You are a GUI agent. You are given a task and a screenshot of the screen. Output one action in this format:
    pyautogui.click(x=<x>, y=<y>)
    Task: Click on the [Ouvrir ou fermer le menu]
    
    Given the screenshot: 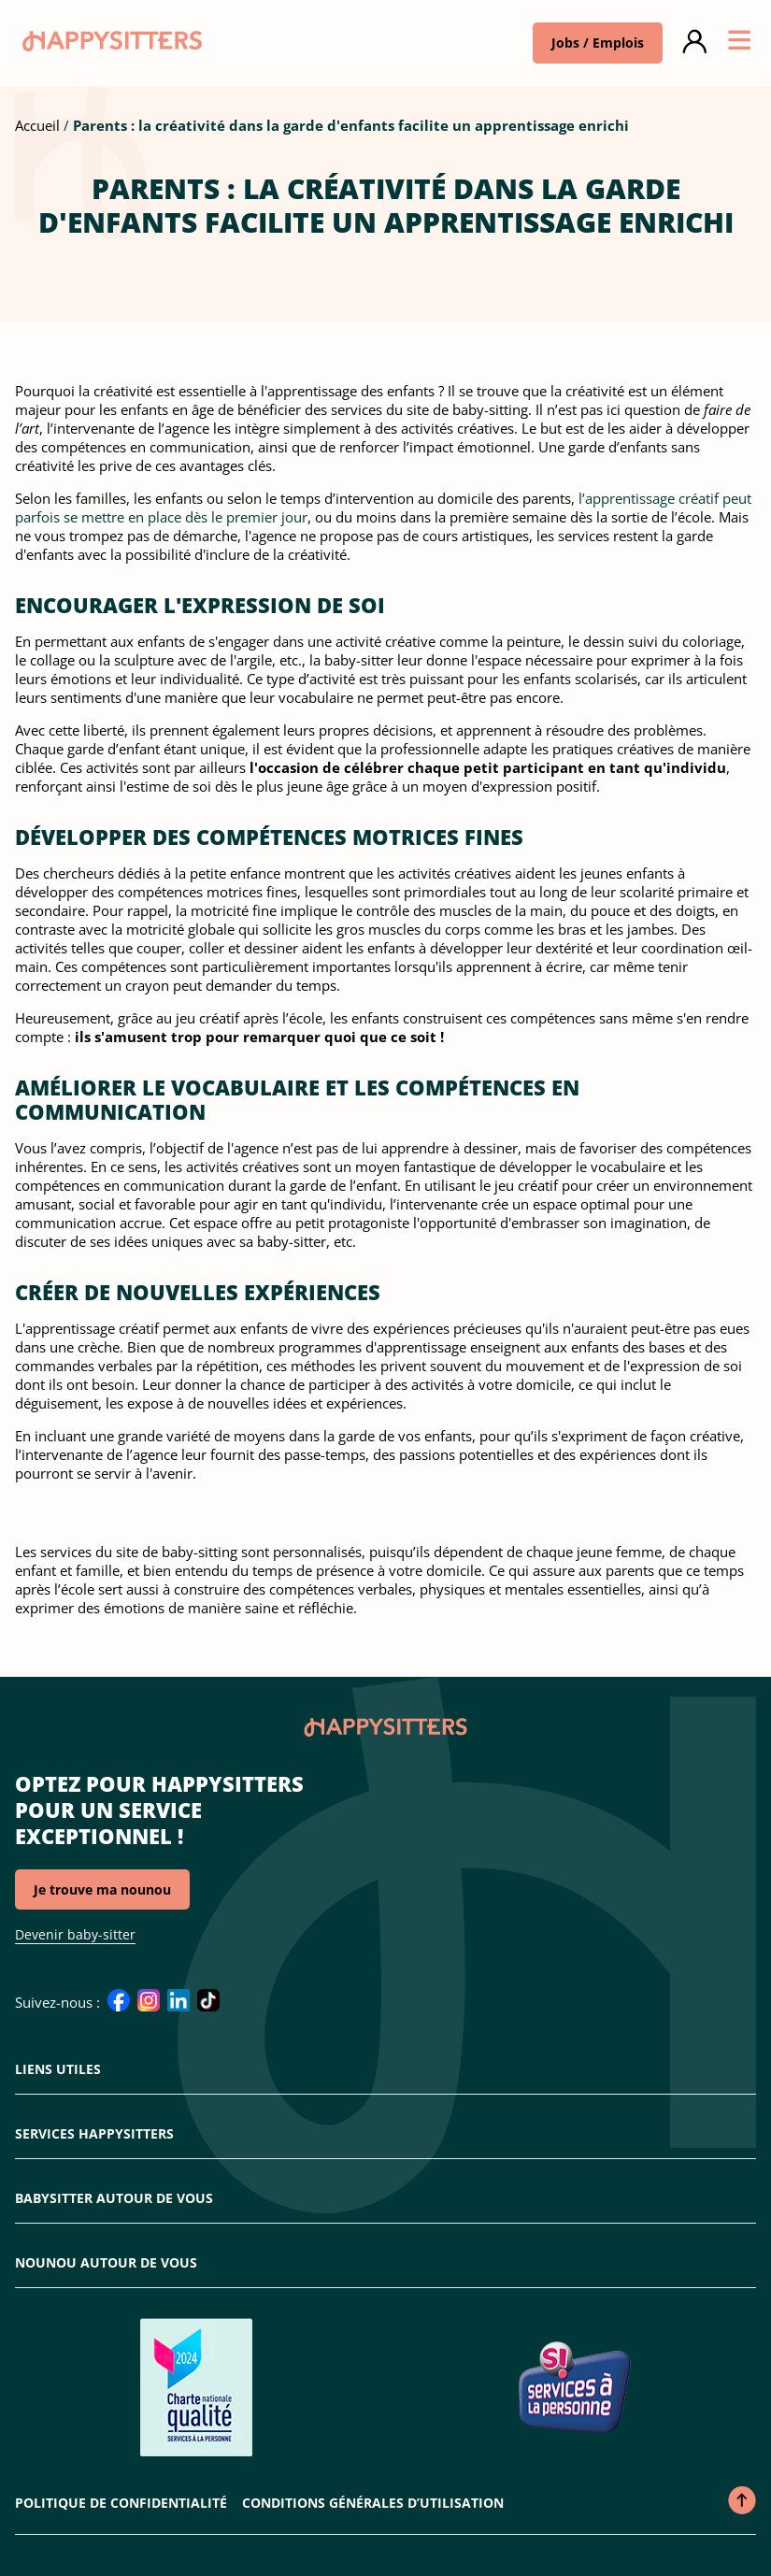 What is the action you would take?
    pyautogui.click(x=739, y=42)
    